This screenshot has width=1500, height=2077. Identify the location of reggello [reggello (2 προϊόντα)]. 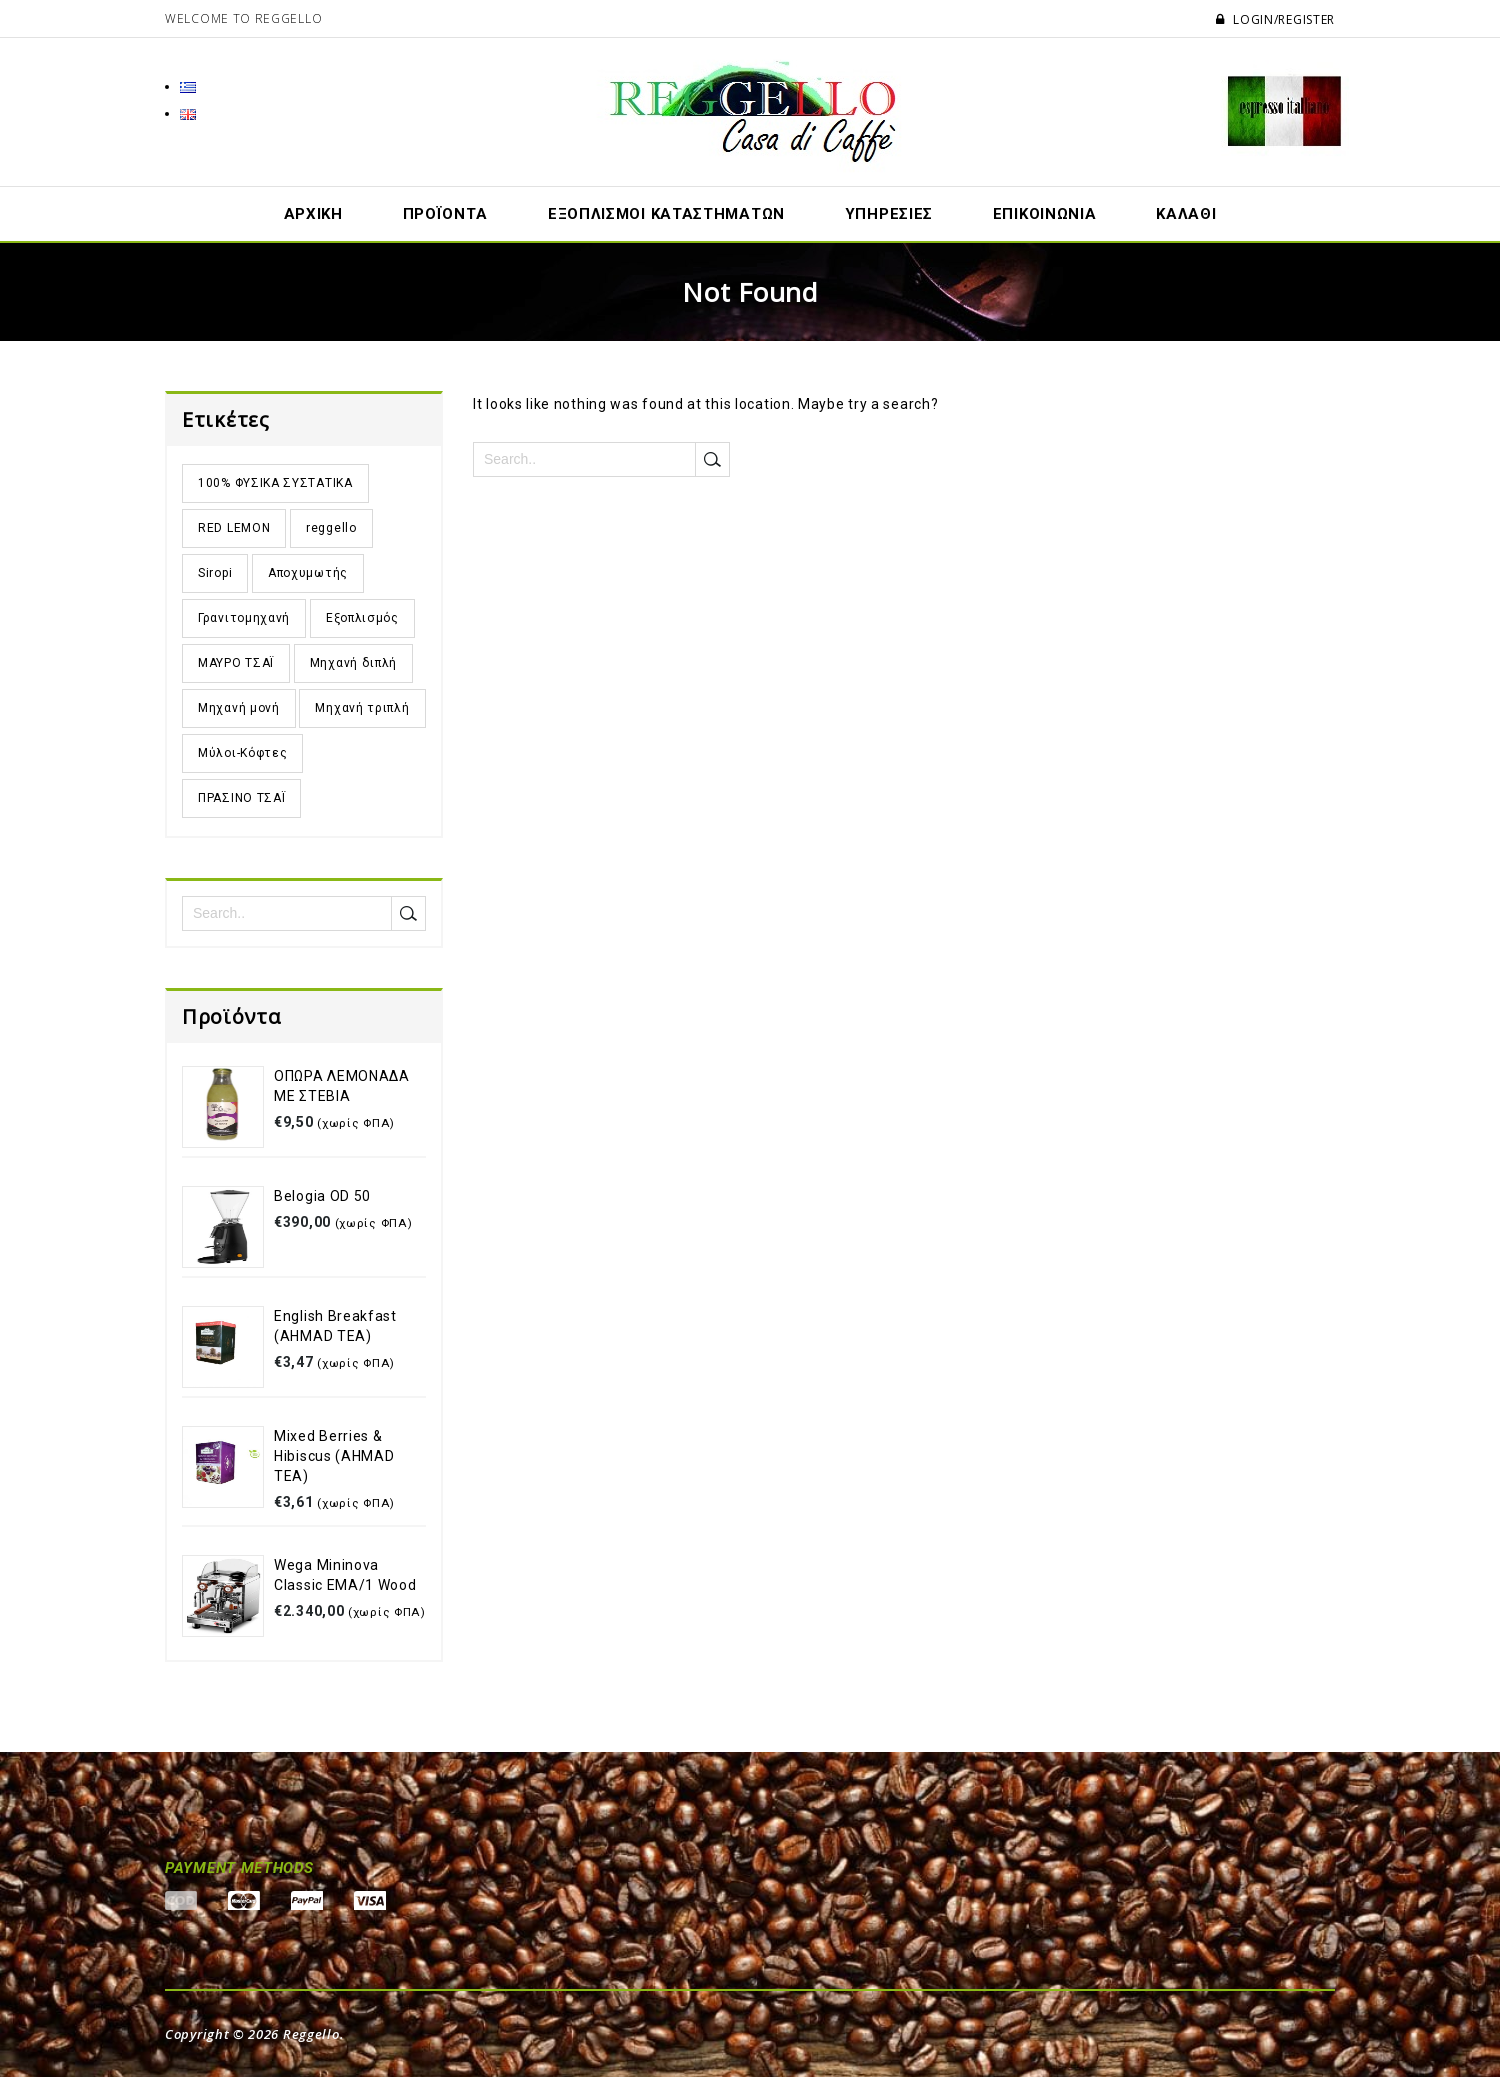
(331, 528).